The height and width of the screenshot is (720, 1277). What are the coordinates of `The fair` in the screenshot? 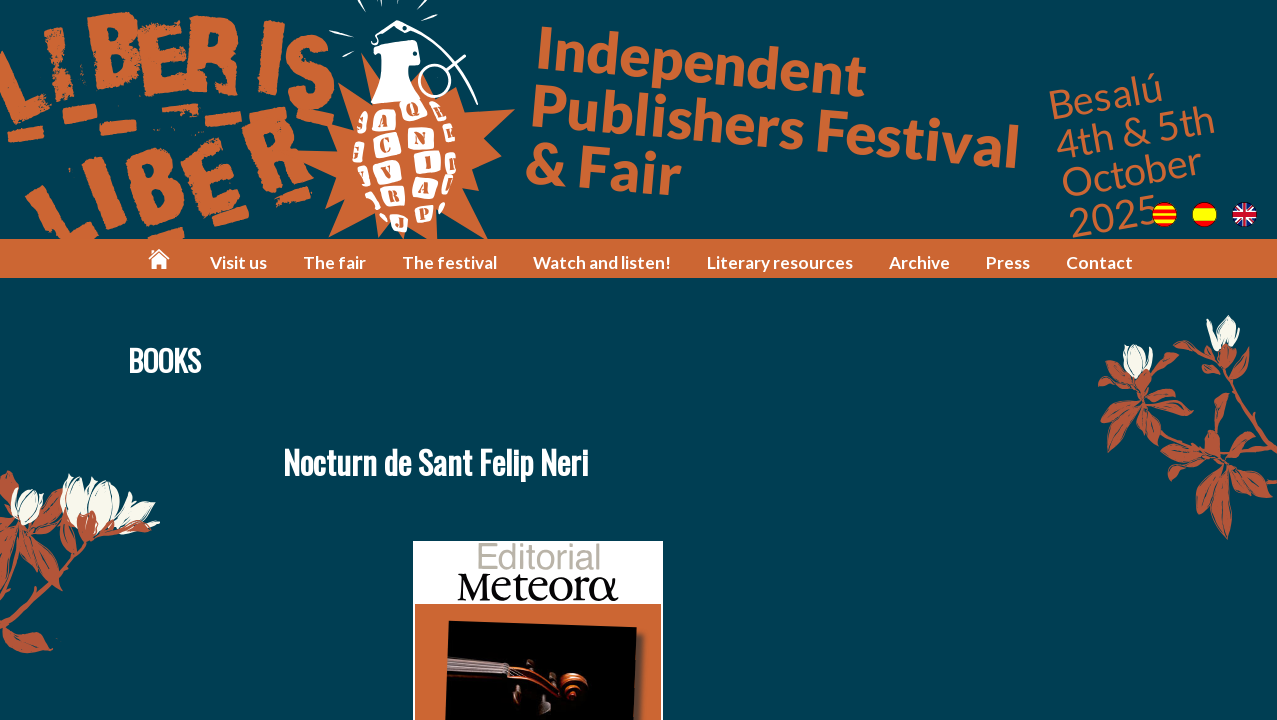 It's located at (334, 262).